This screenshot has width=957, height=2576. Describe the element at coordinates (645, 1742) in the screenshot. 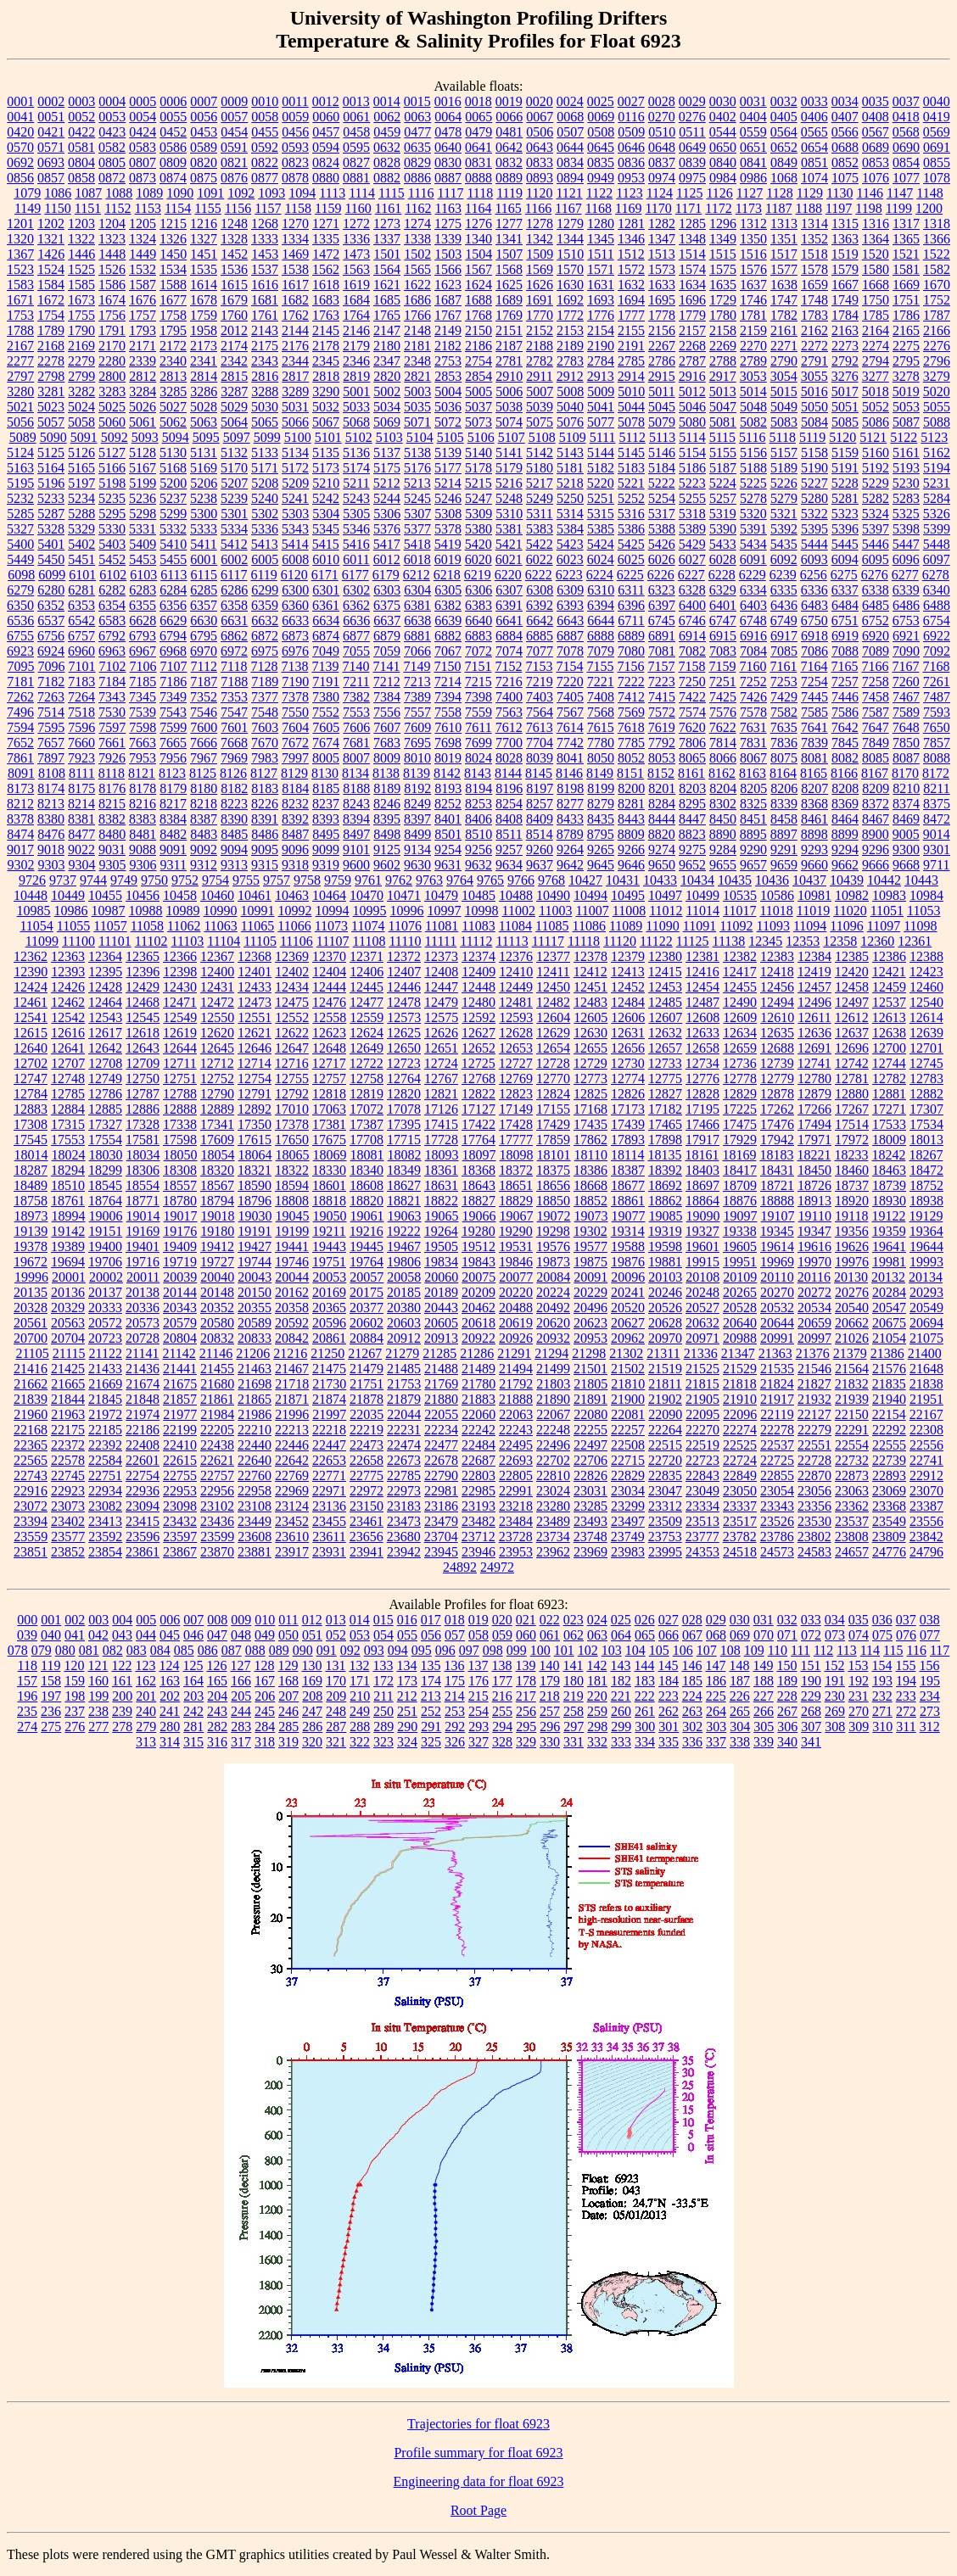

I see `334` at that location.